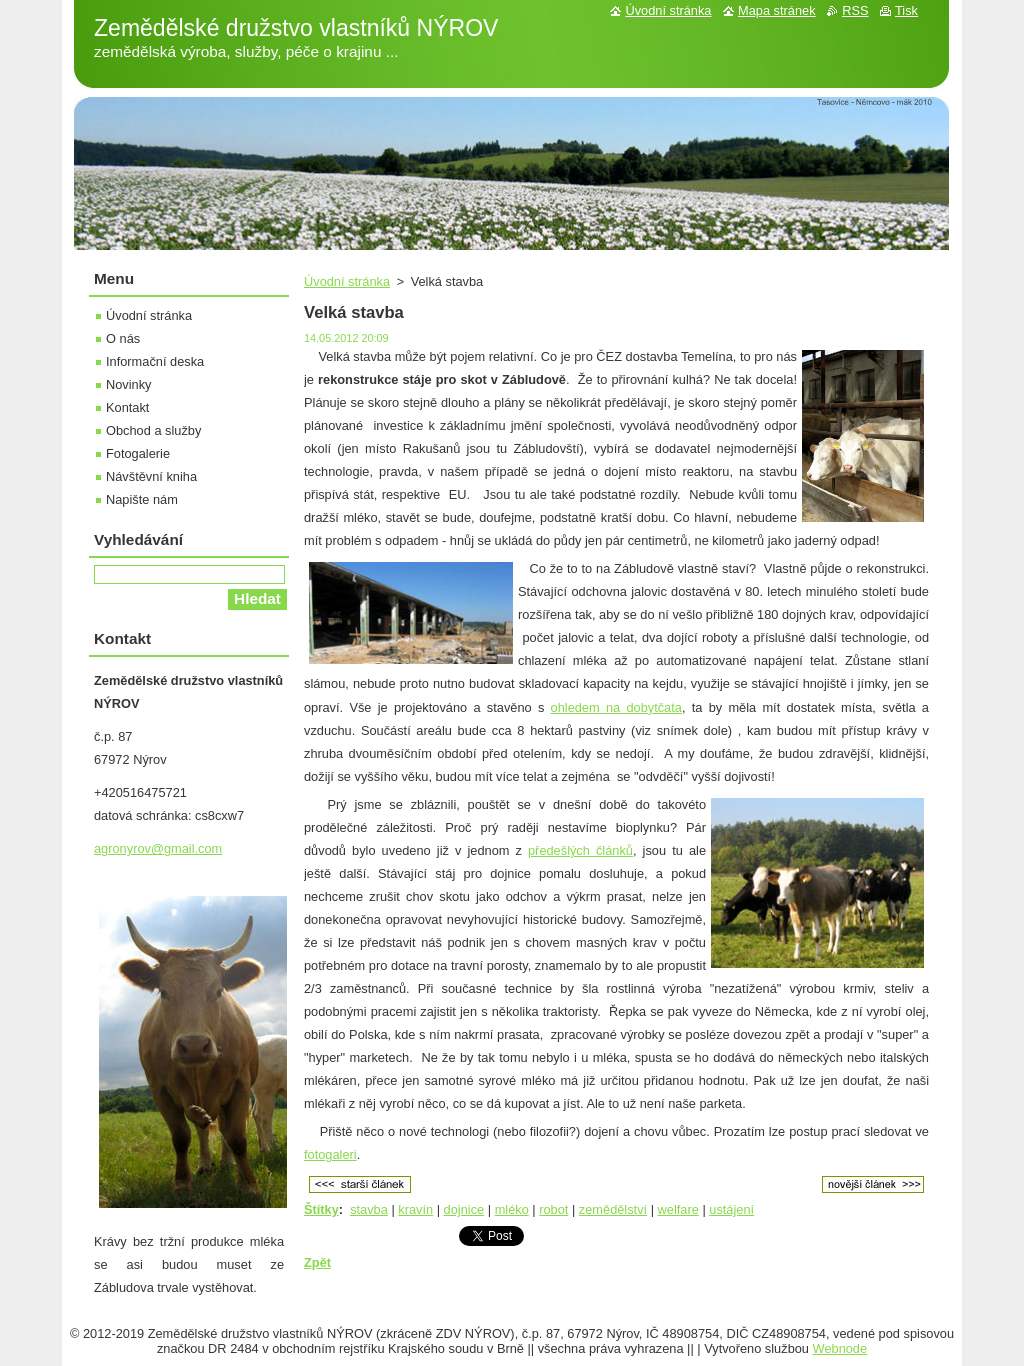  I want to click on předešlých článků, so click(580, 850).